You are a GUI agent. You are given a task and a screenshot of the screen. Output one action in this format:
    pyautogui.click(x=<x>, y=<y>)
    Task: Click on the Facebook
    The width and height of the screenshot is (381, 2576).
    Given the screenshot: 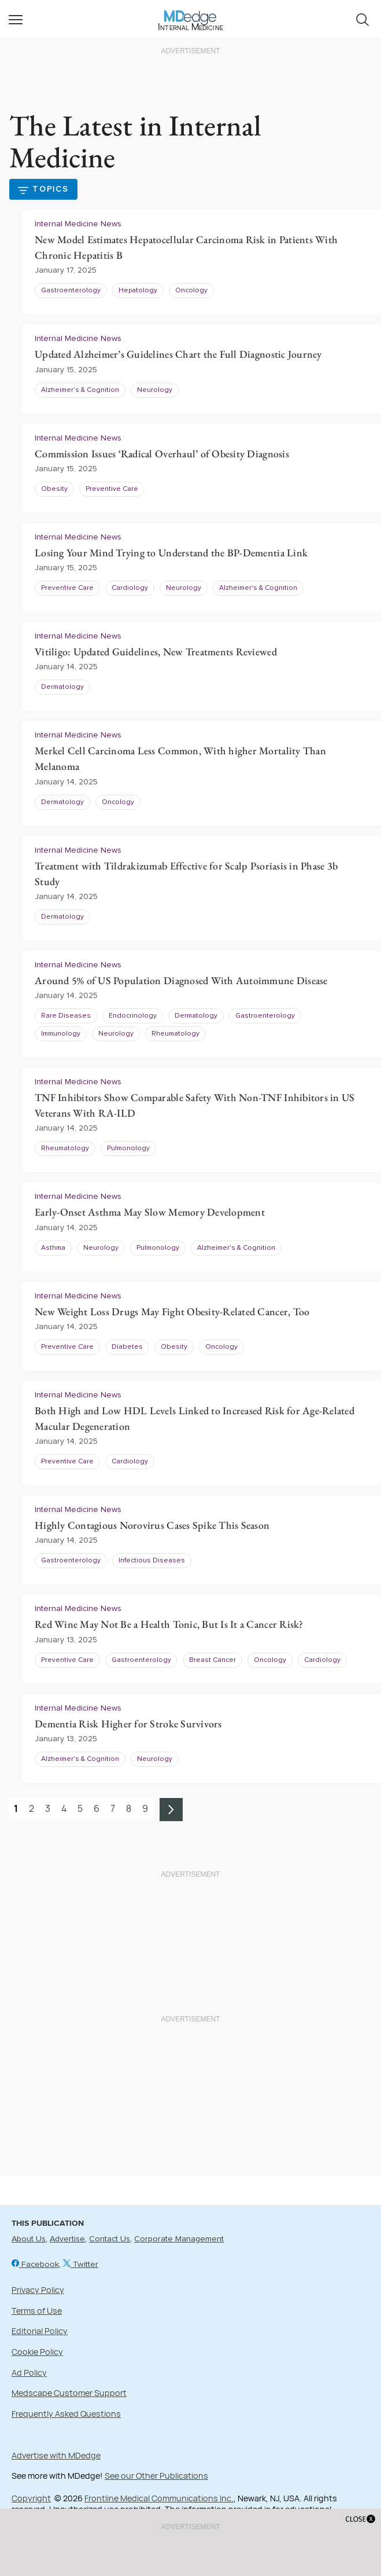 What is the action you would take?
    pyautogui.click(x=35, y=2265)
    